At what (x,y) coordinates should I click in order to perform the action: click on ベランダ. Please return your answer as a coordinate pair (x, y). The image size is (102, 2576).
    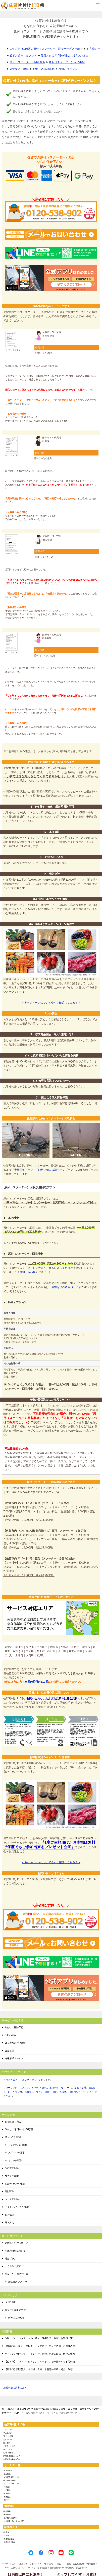
    Looking at the image, I should click on (17, 2091).